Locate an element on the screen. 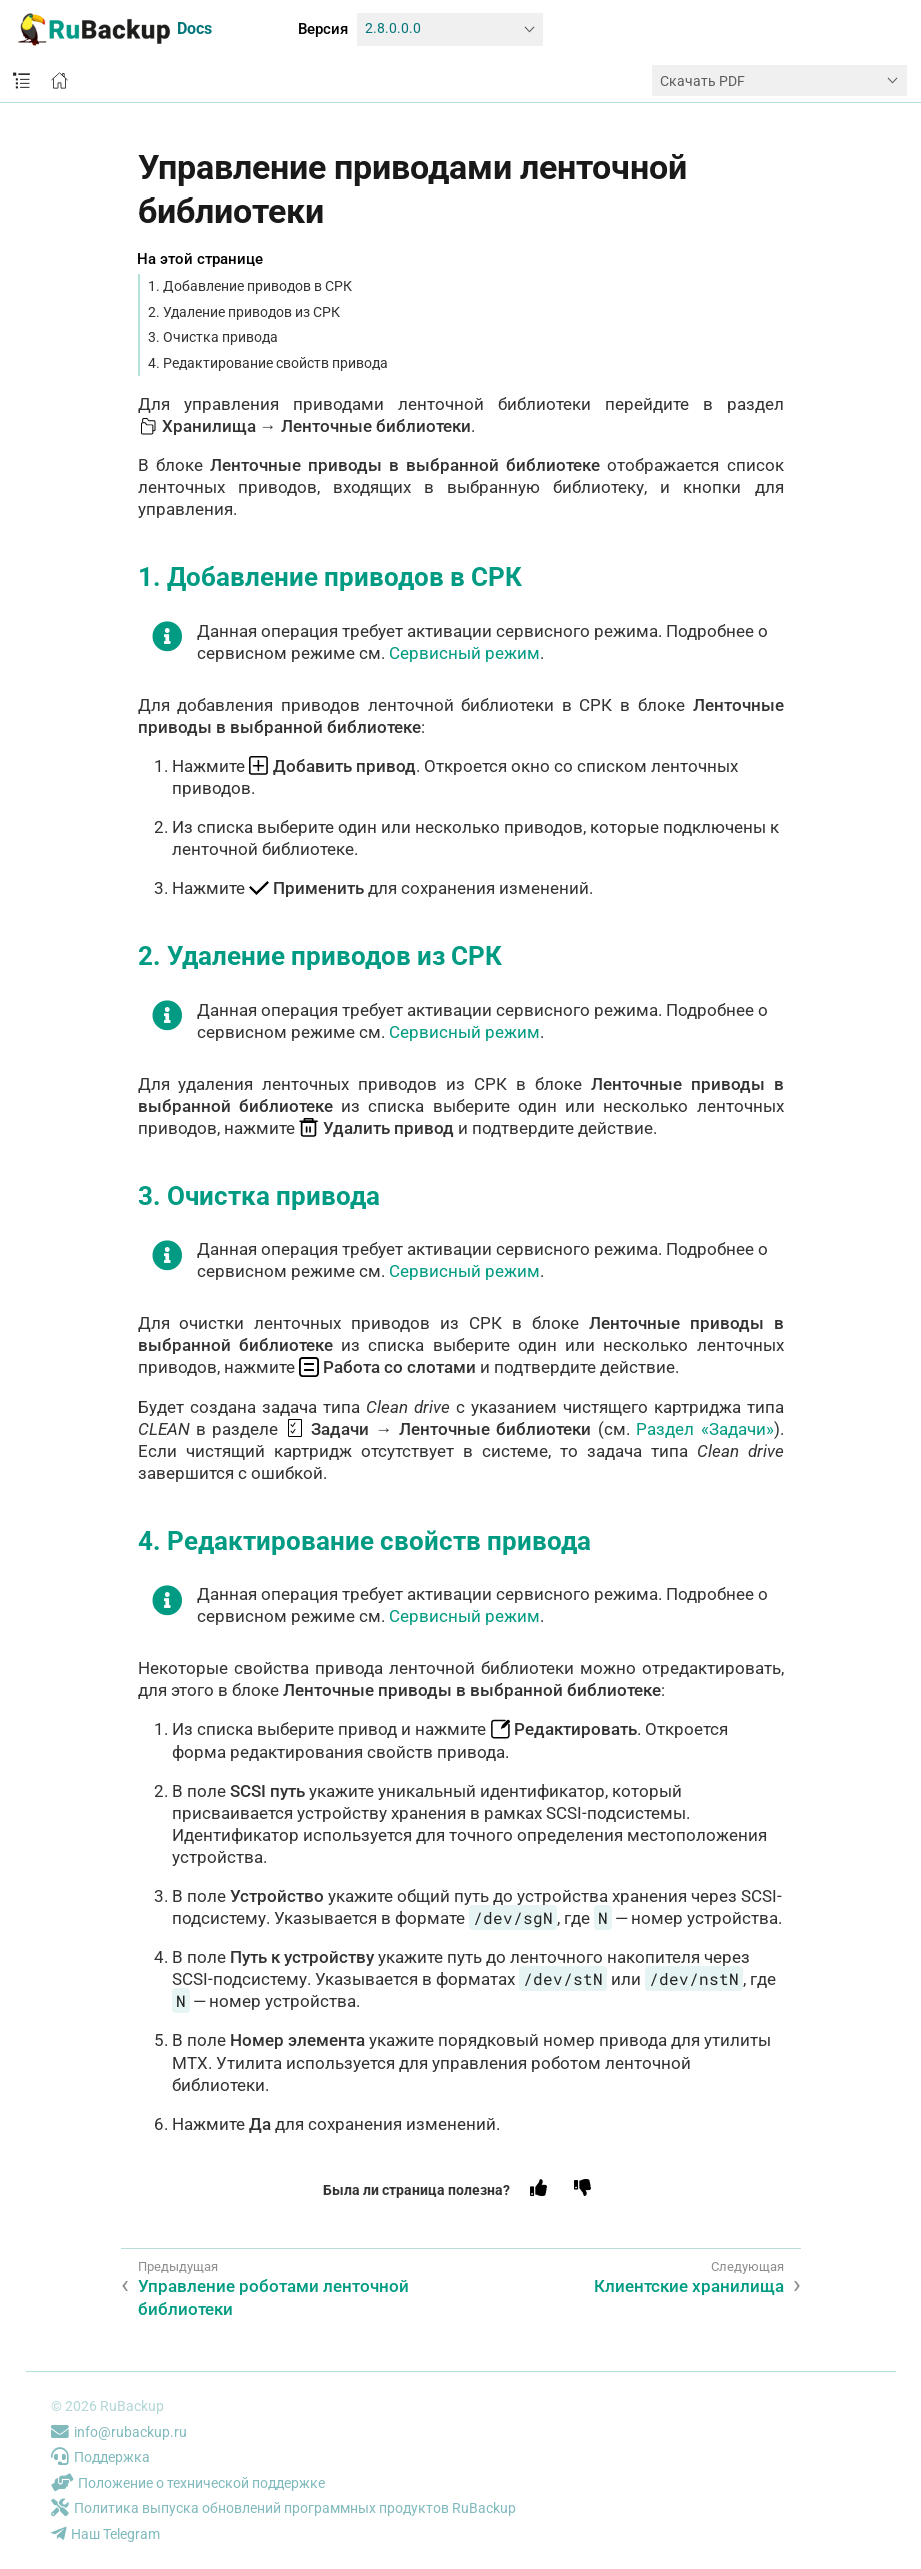 The height and width of the screenshot is (2569, 921). Поддержка is located at coordinates (100, 2457).